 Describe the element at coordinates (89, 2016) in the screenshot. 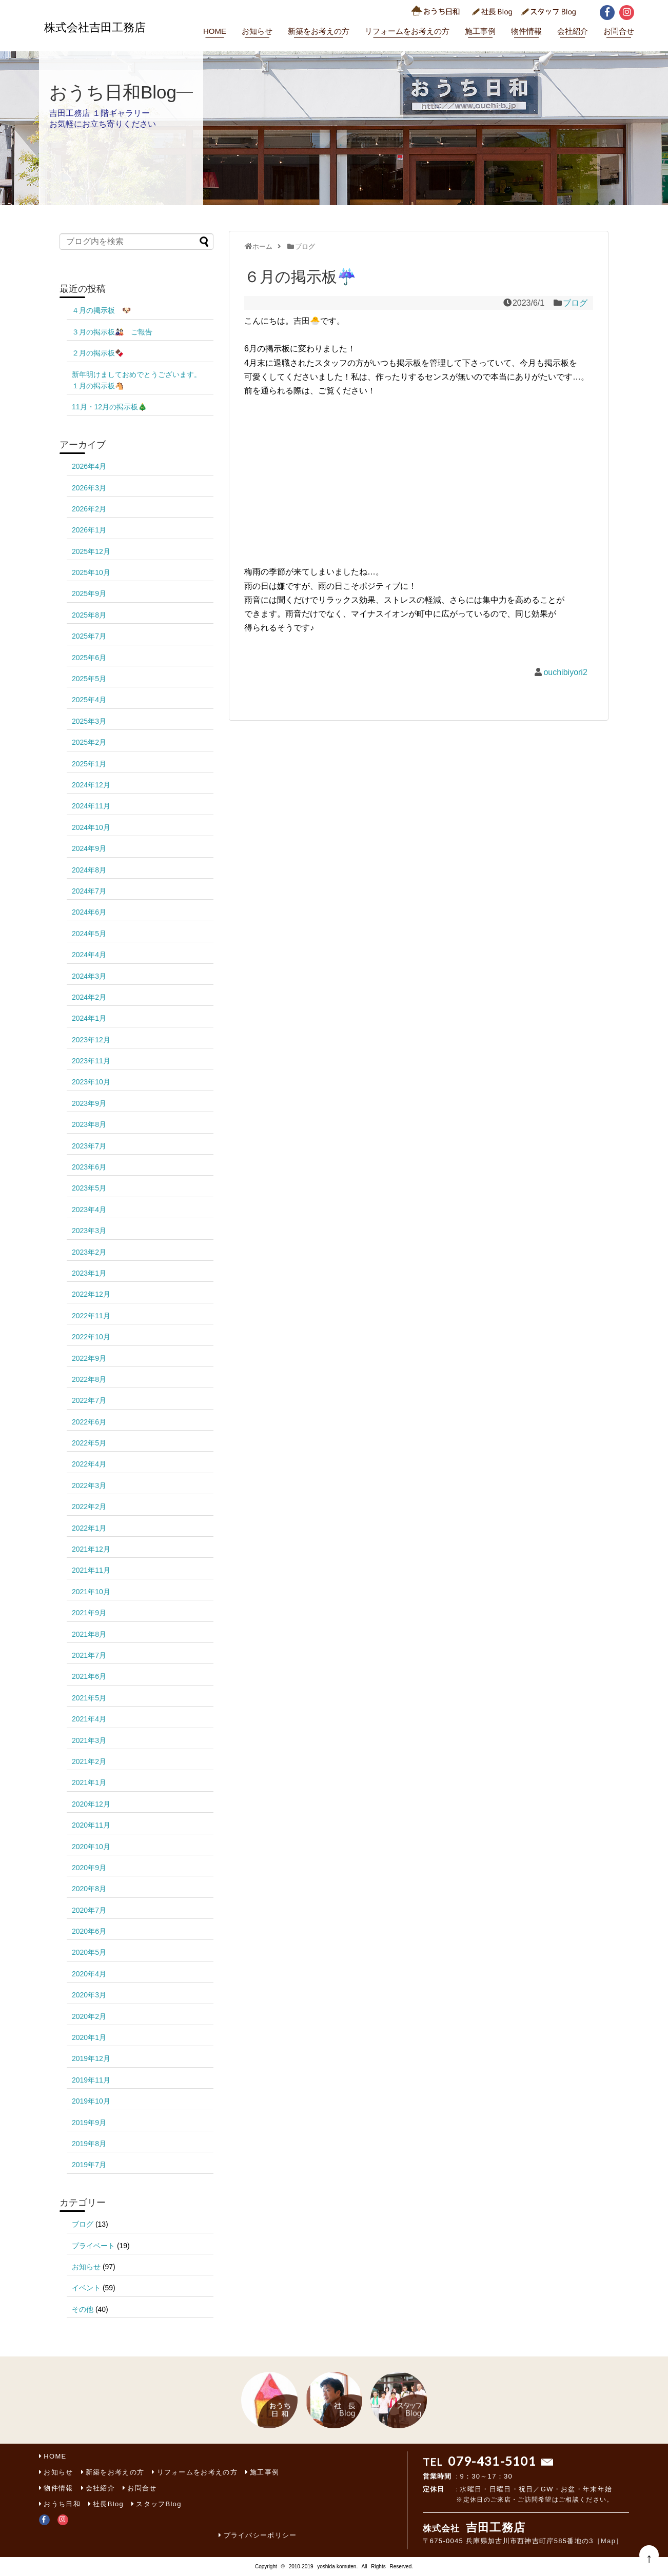

I see `2020年2月` at that location.